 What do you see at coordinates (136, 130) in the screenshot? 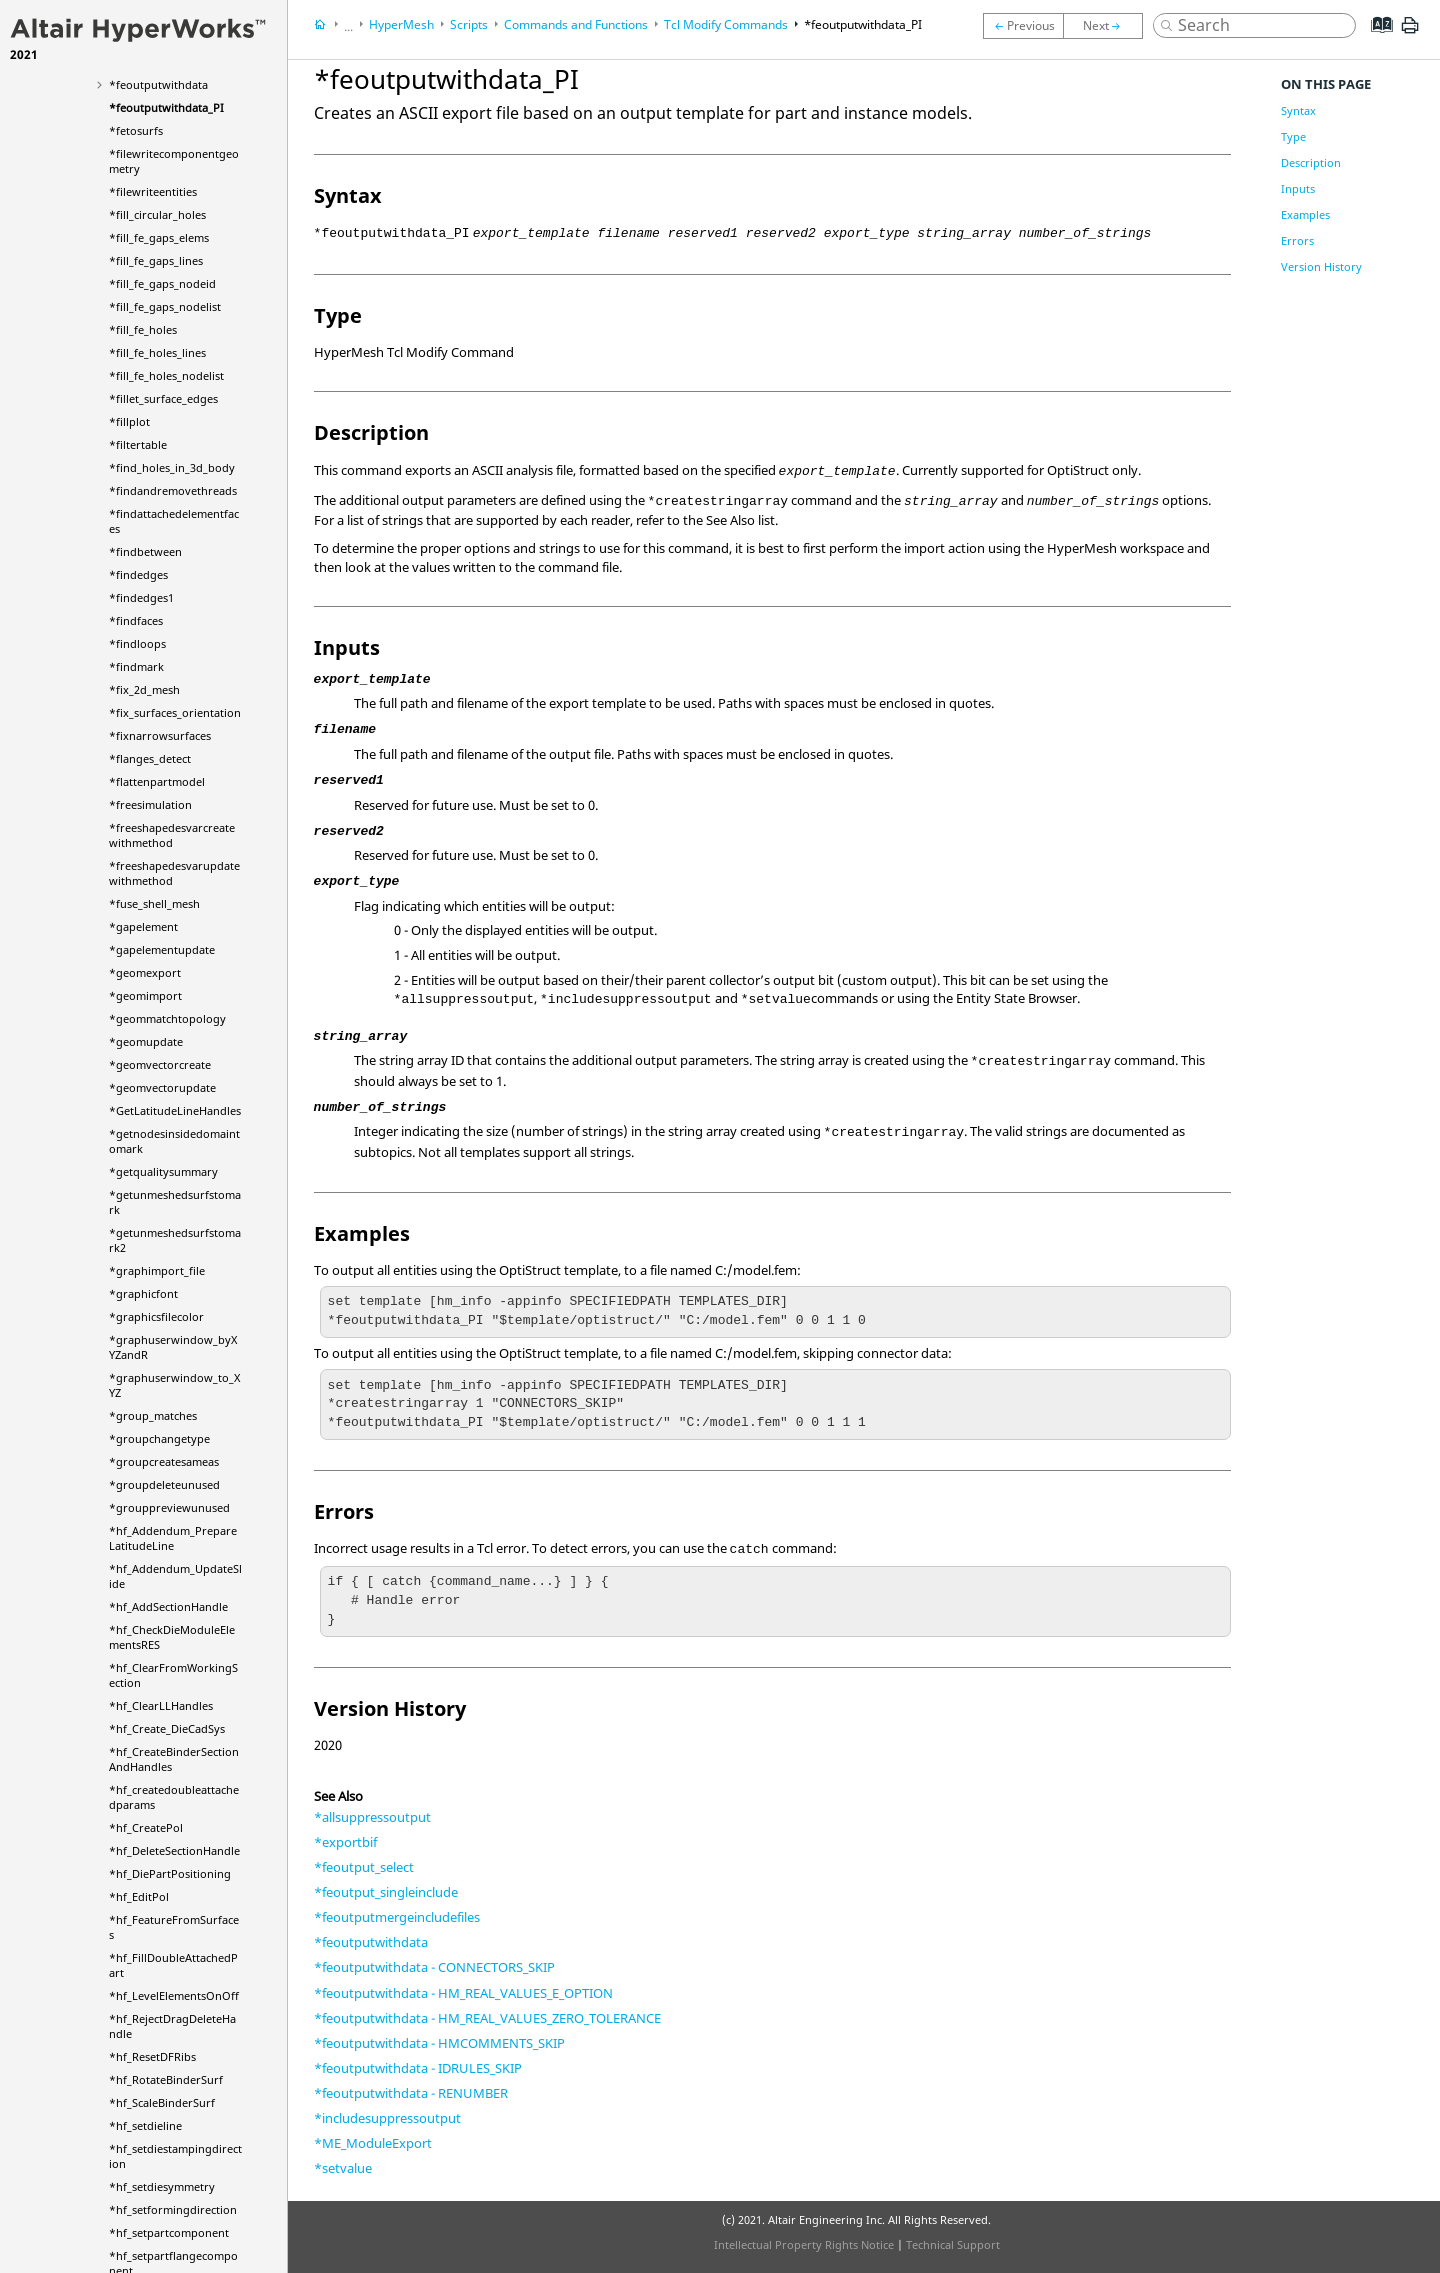
I see `*fetosurfs` at bounding box center [136, 130].